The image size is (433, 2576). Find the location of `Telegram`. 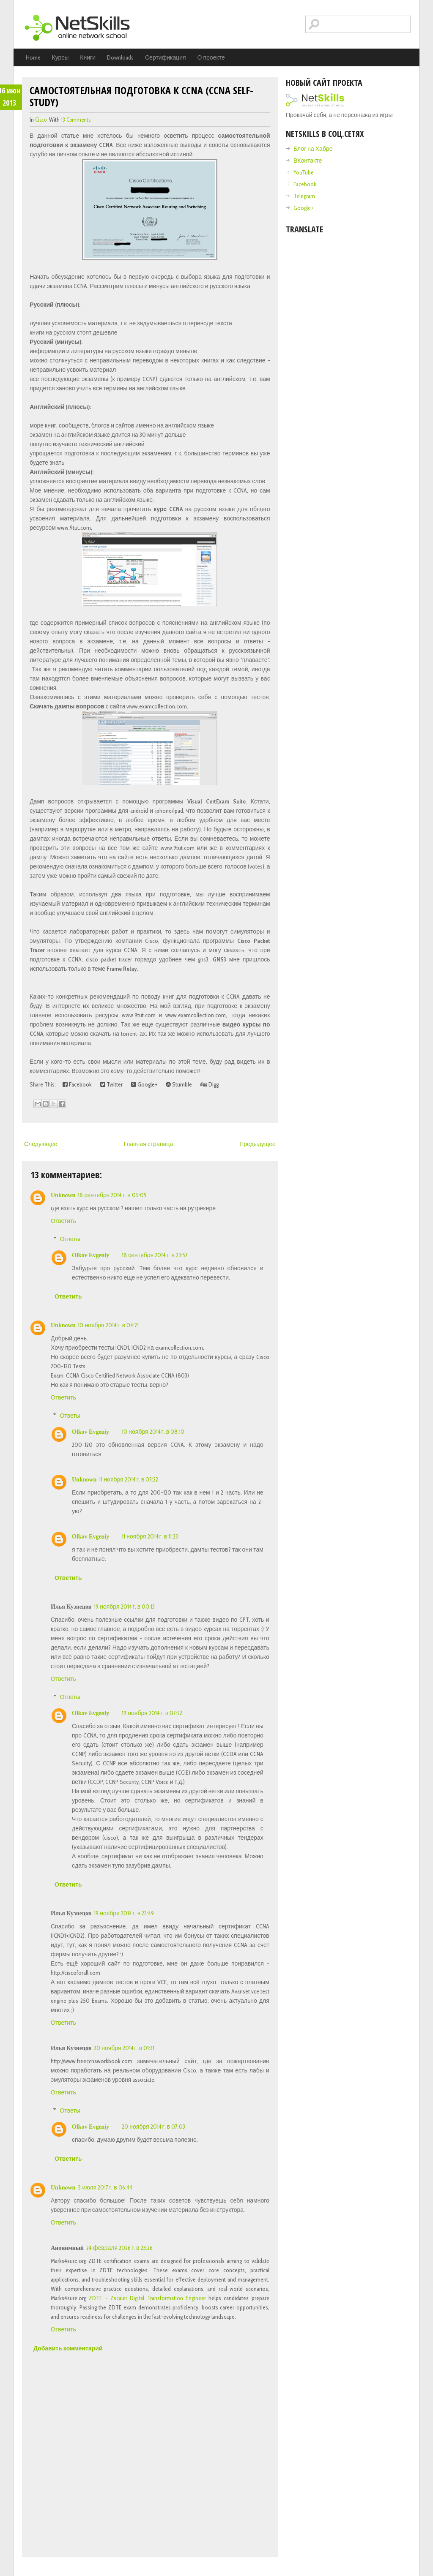

Telegram is located at coordinates (304, 196).